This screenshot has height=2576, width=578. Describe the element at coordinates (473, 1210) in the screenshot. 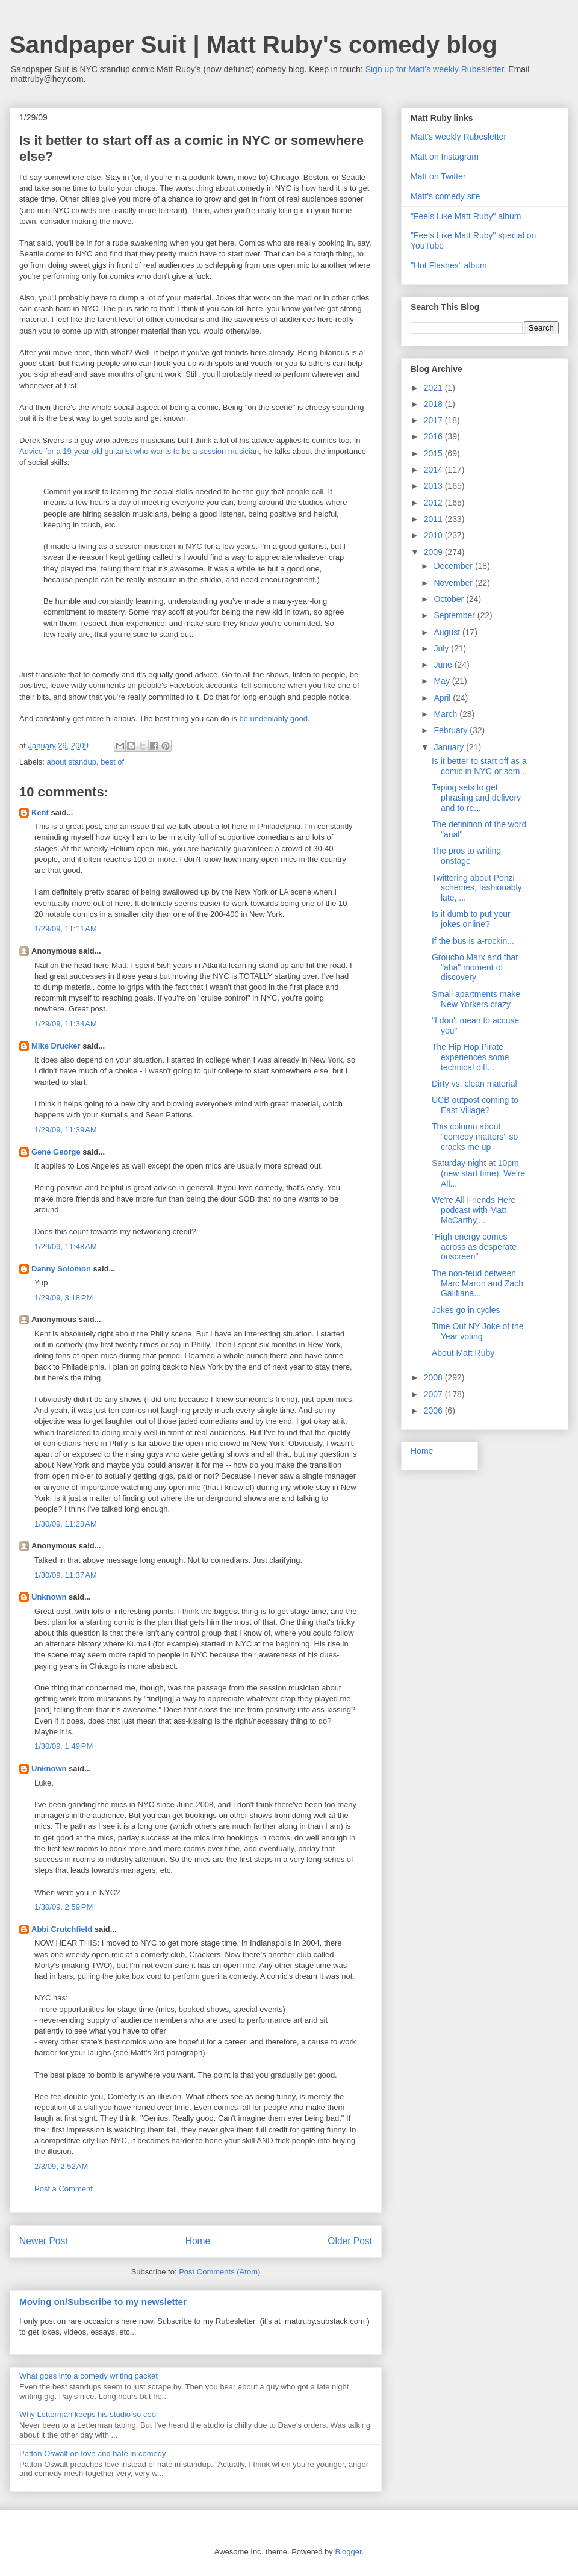

I see `We're All Friends Here podcast with Matt McCarthy,...` at that location.